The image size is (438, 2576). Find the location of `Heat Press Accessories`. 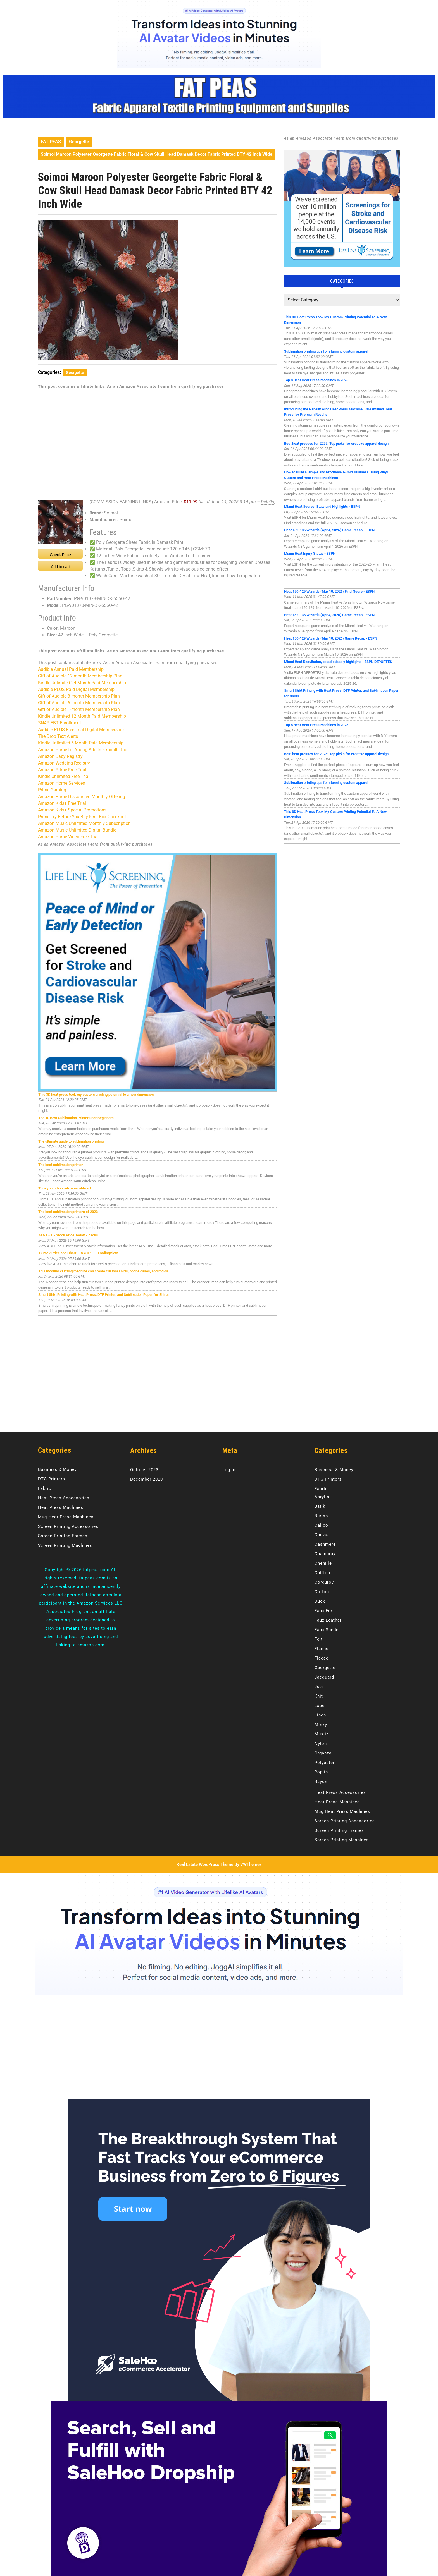

Heat Press Accessories is located at coordinates (63, 1497).